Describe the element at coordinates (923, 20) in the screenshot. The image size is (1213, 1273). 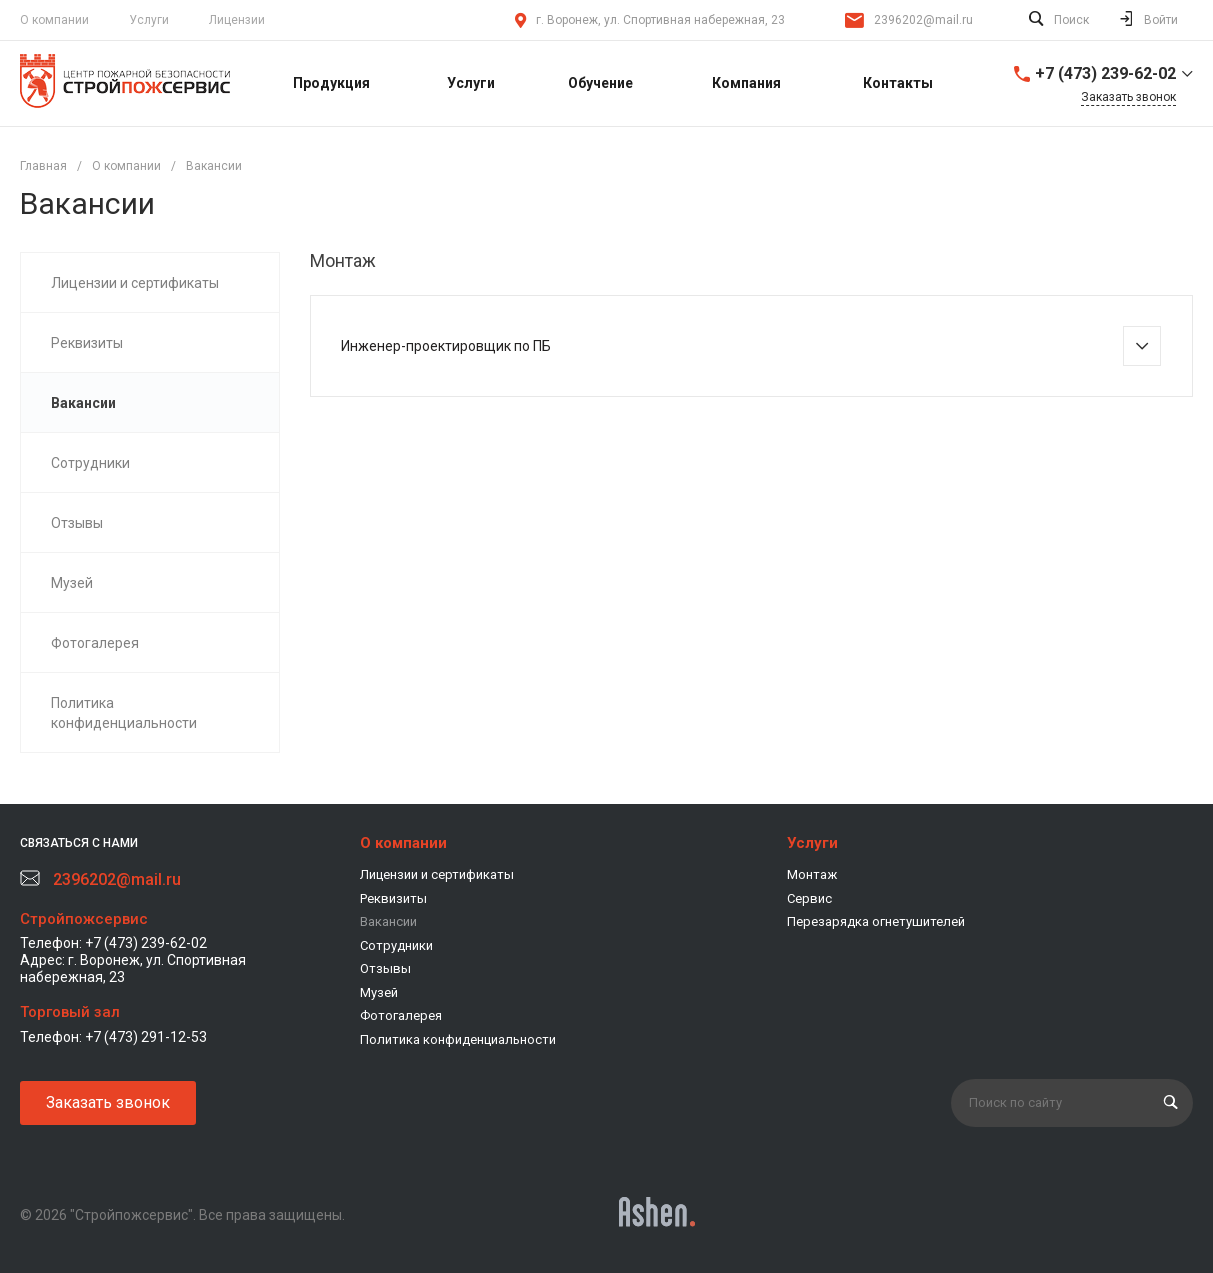
I see `2396202@mail.ru` at that location.